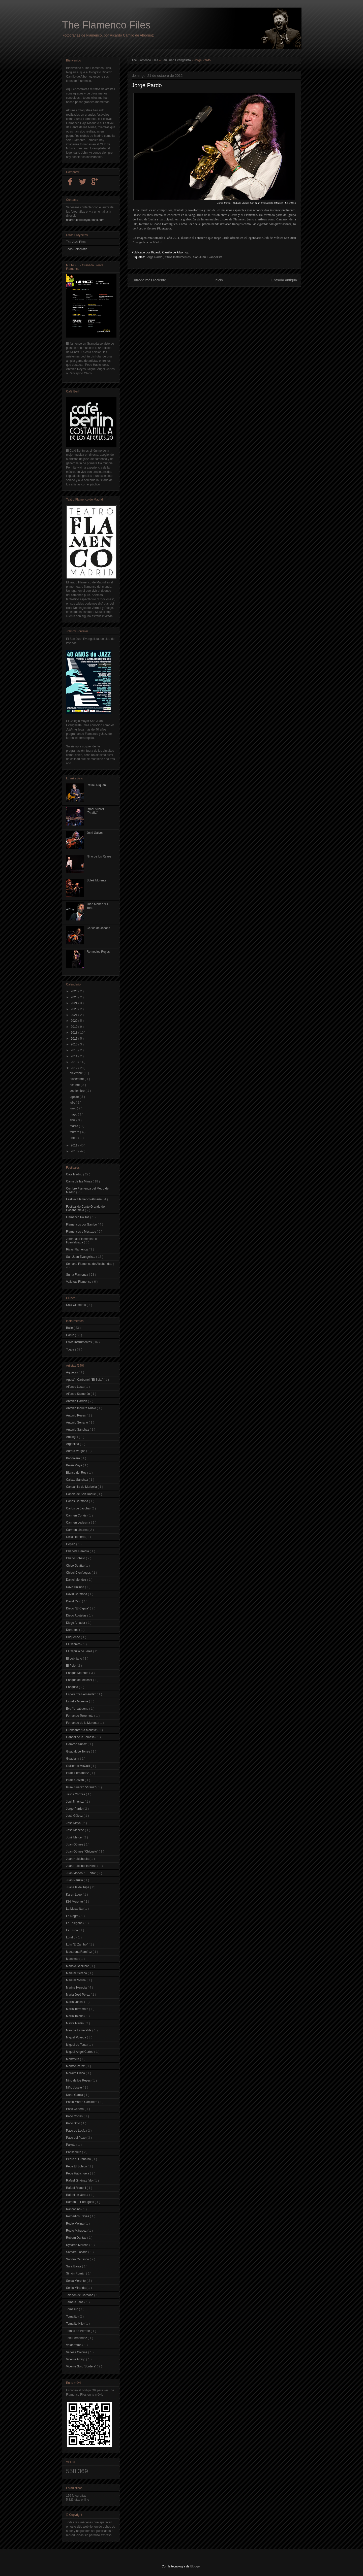 The image size is (363, 2576). I want to click on 2014, so click(74, 1056).